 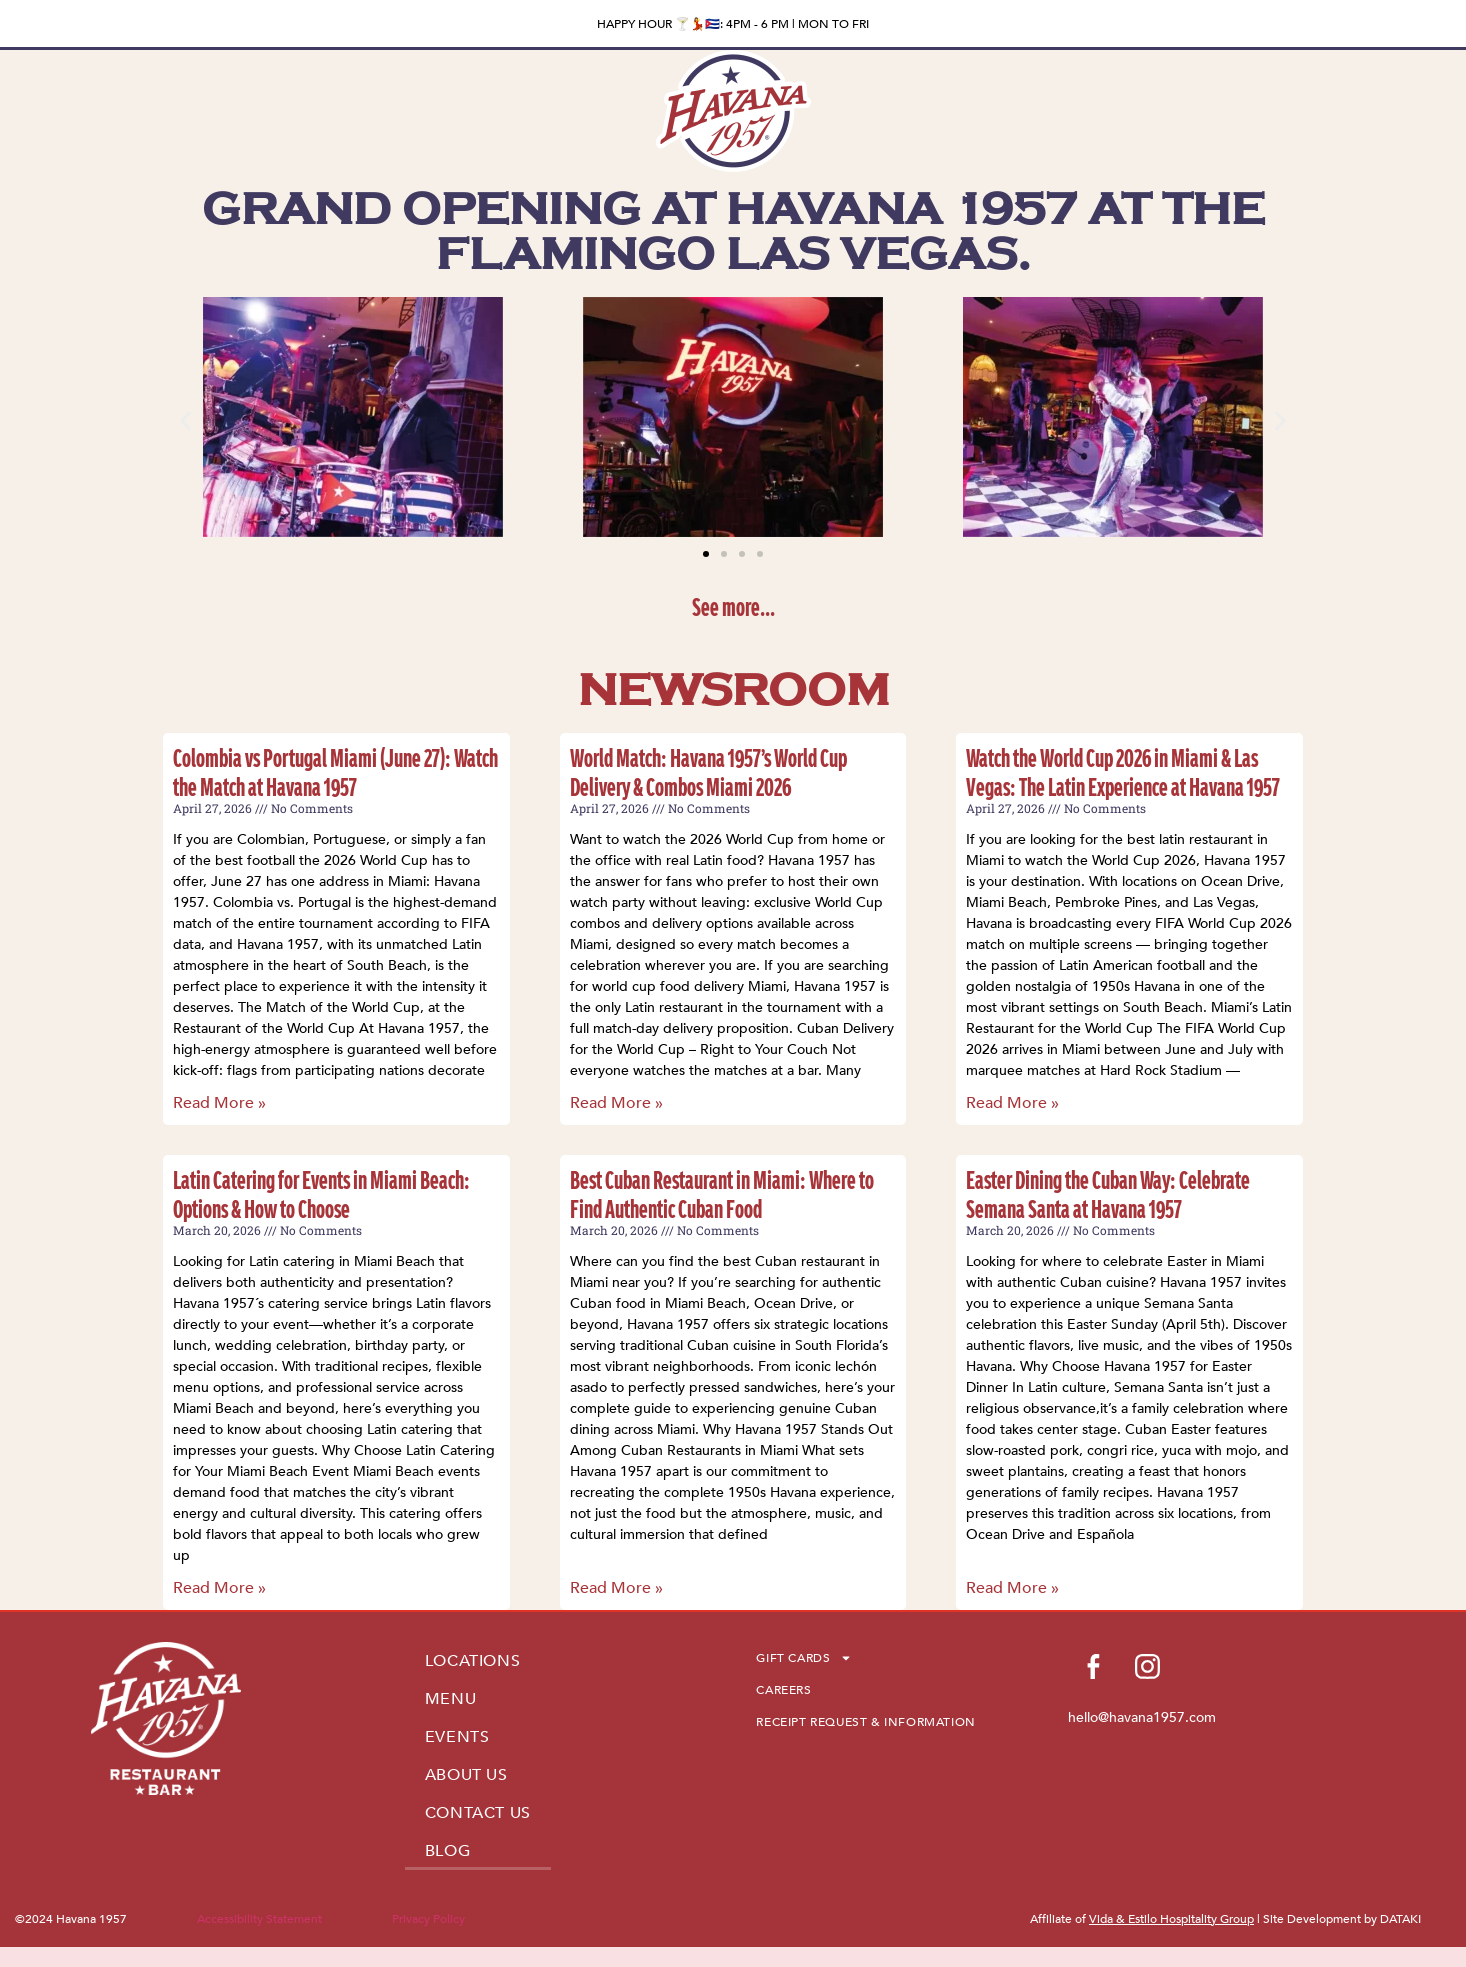 I want to click on Read More » [Read more about Easter Dining the Cuban Way: Celebrate Semana Santa at Havana 1957], so click(x=1012, y=1588).